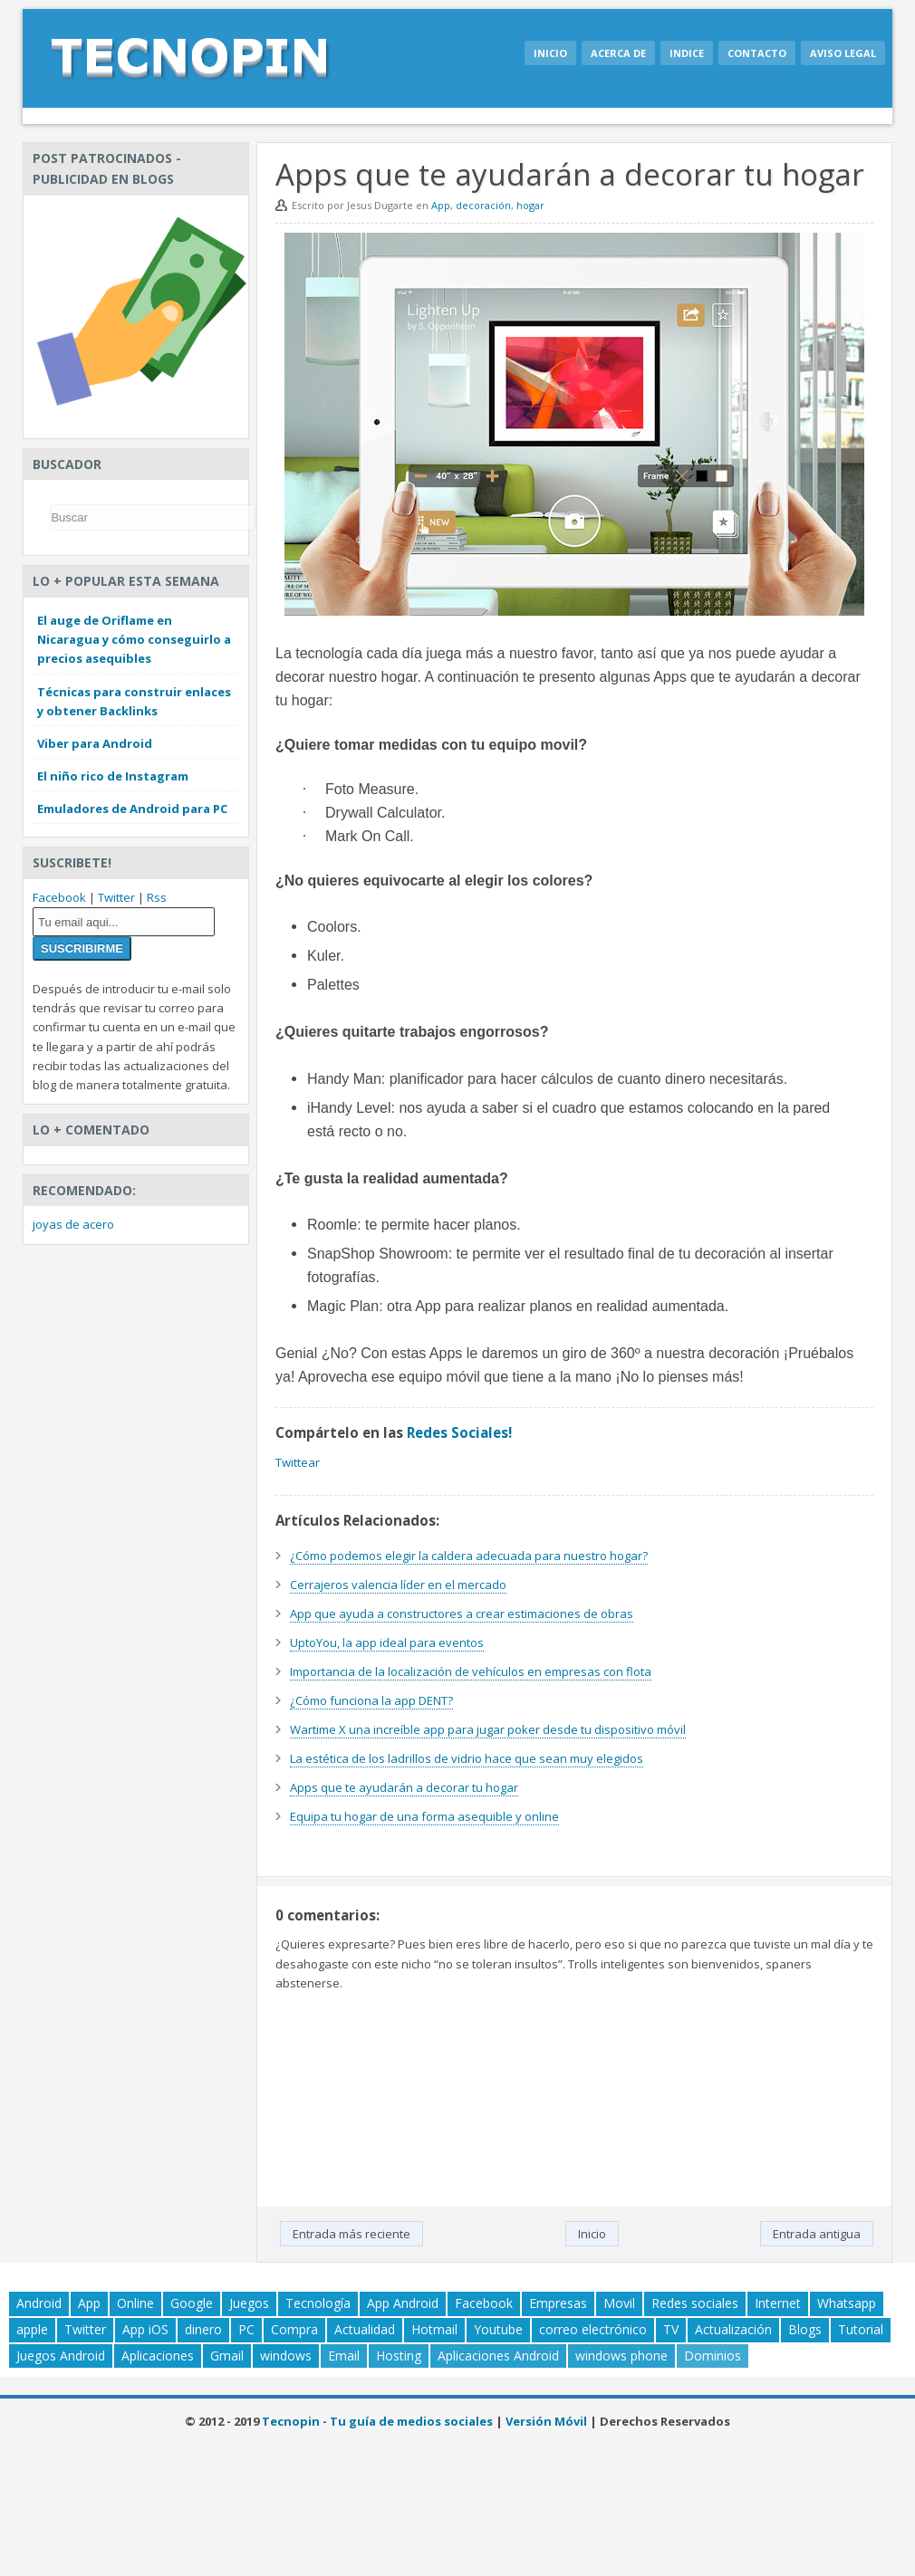 Image resolution: width=915 pixels, height=2576 pixels. Describe the element at coordinates (712, 2355) in the screenshot. I see `Dominios` at that location.